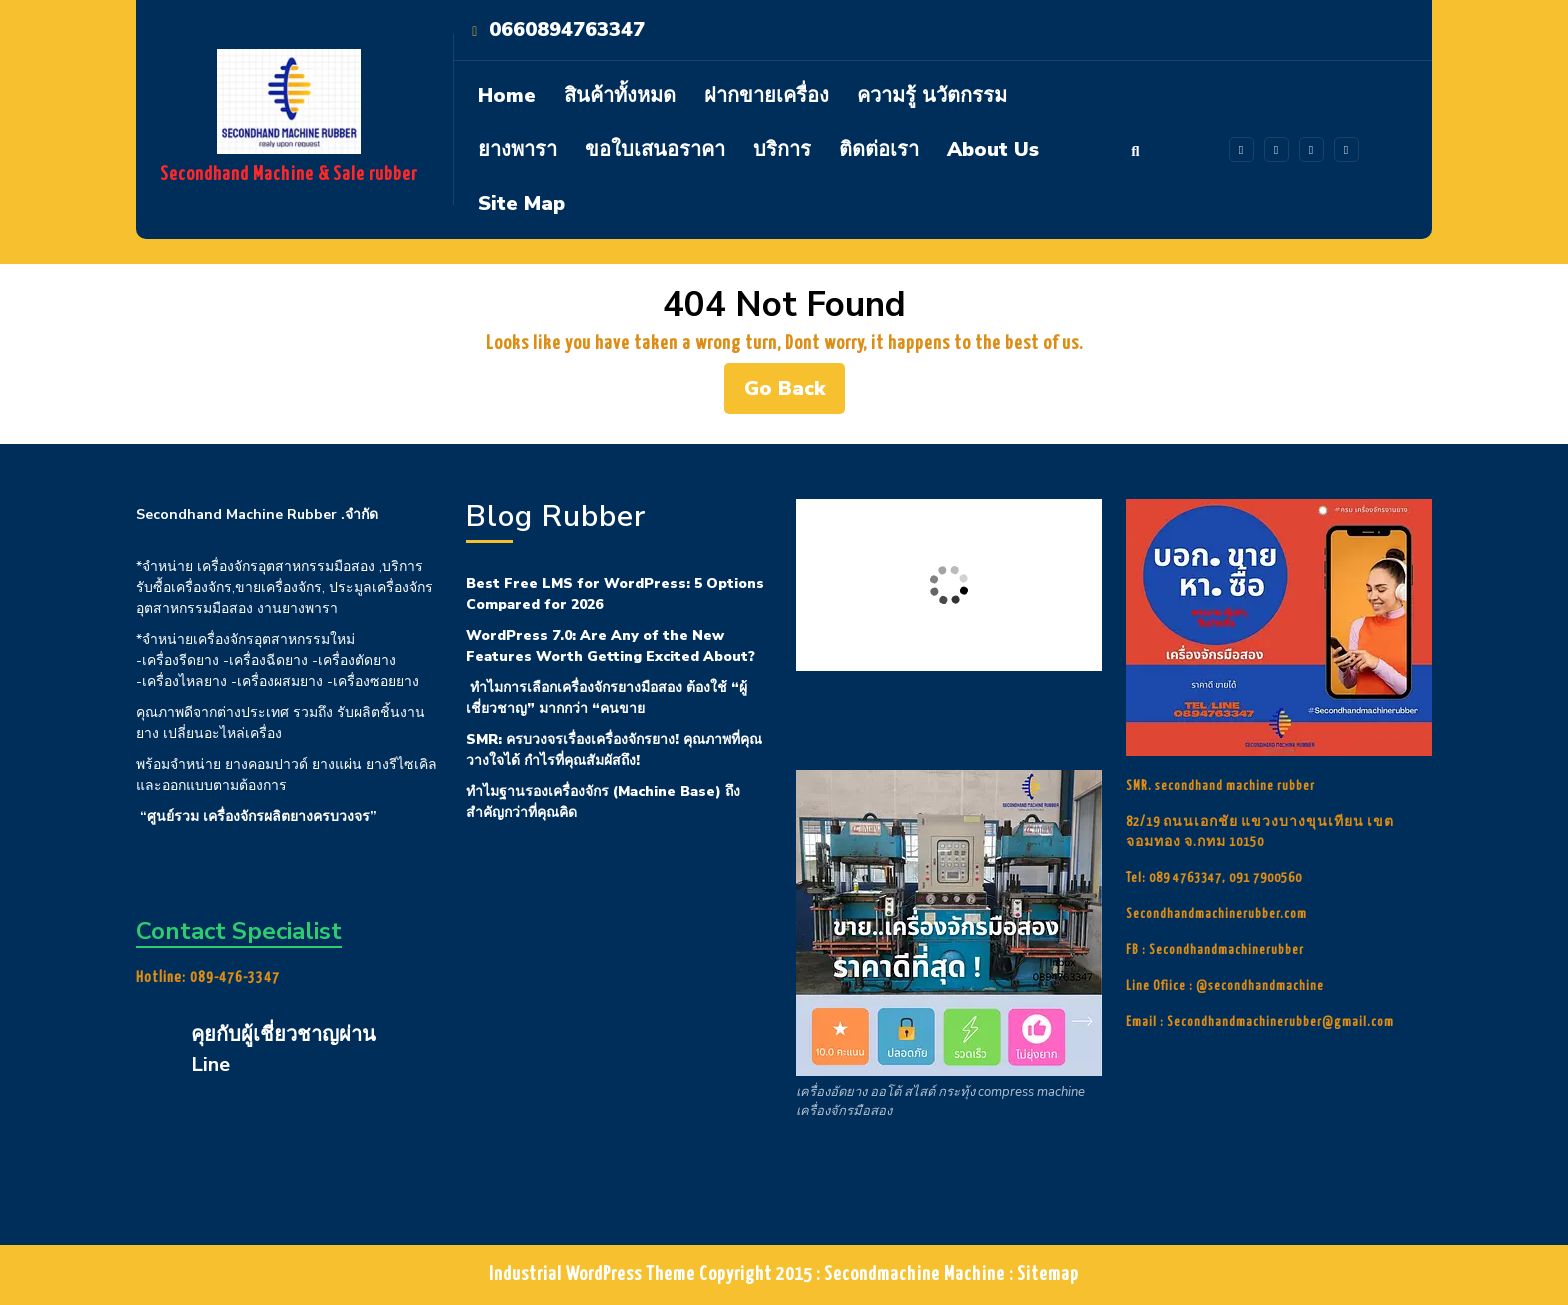  What do you see at coordinates (879, 149) in the screenshot?
I see `ติดต่อเรา` at bounding box center [879, 149].